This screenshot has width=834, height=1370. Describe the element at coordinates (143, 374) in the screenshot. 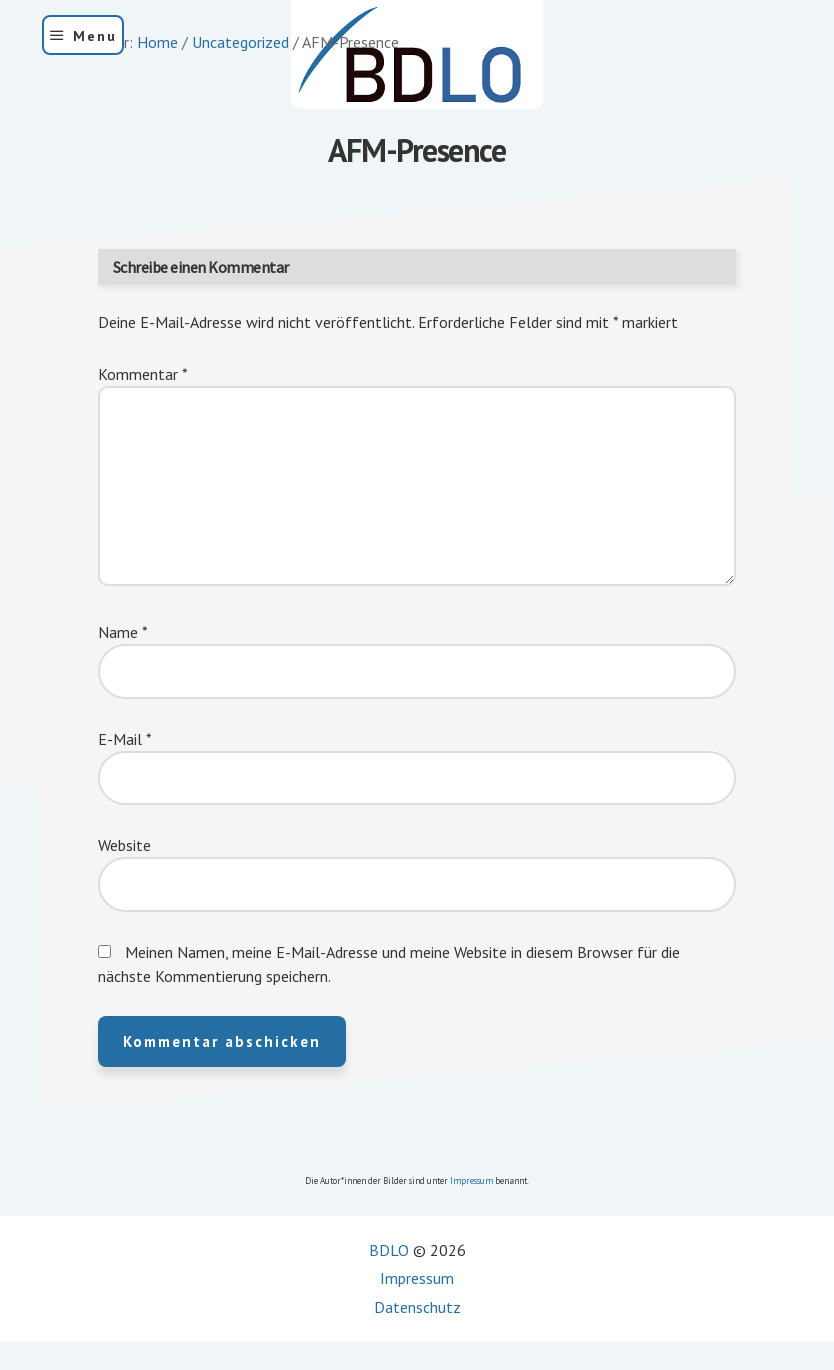

I see `Kommentar` at that location.